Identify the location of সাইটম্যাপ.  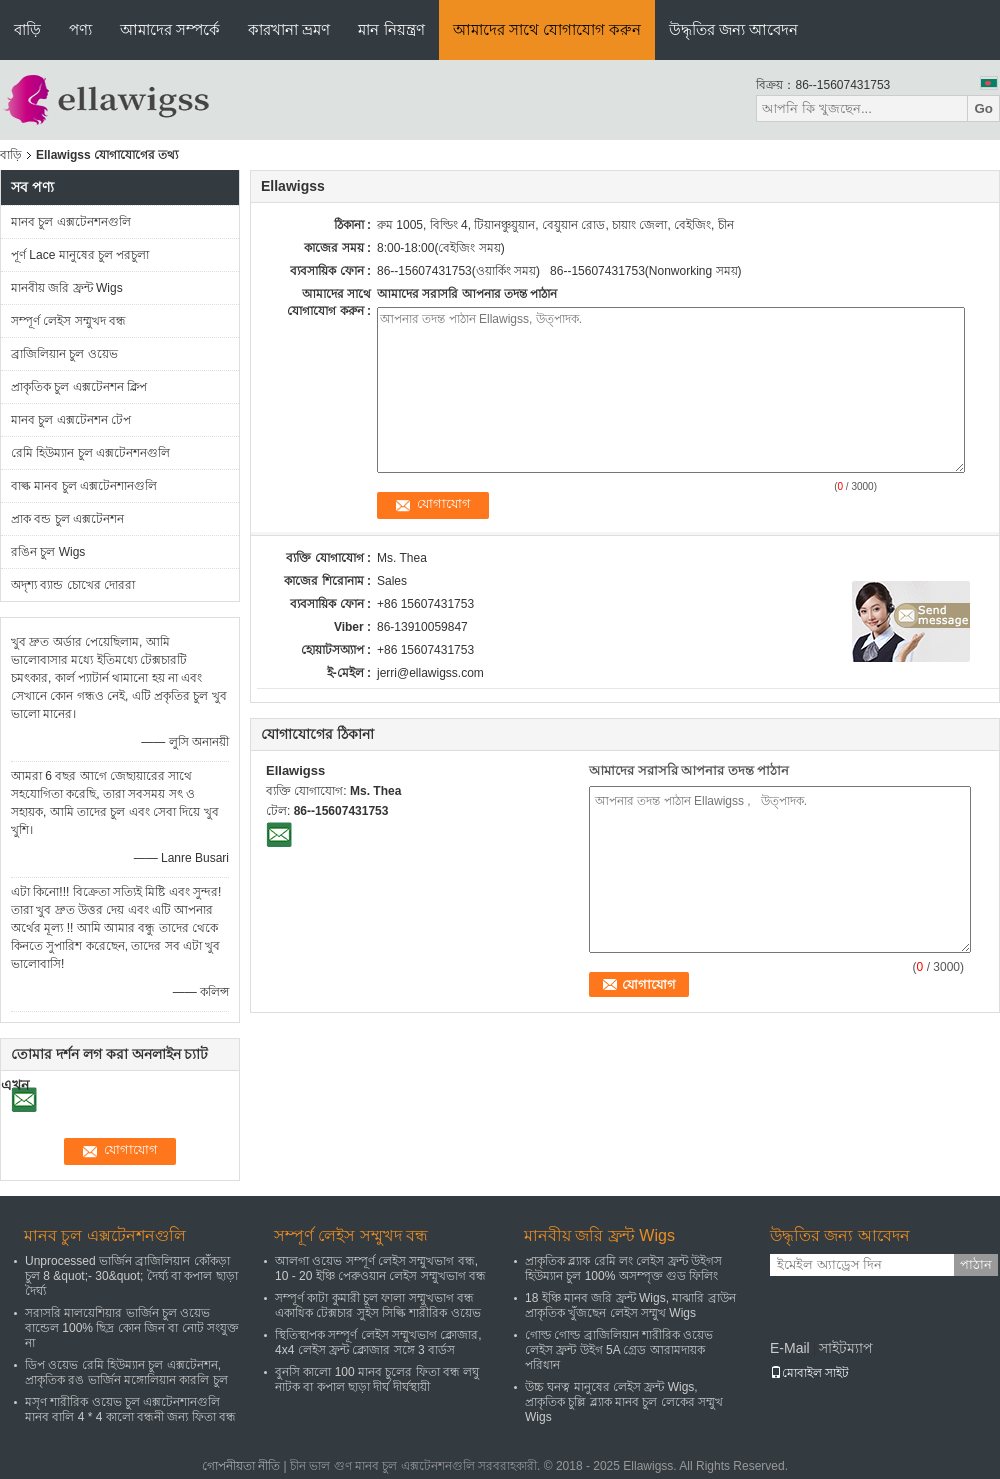
(846, 1348).